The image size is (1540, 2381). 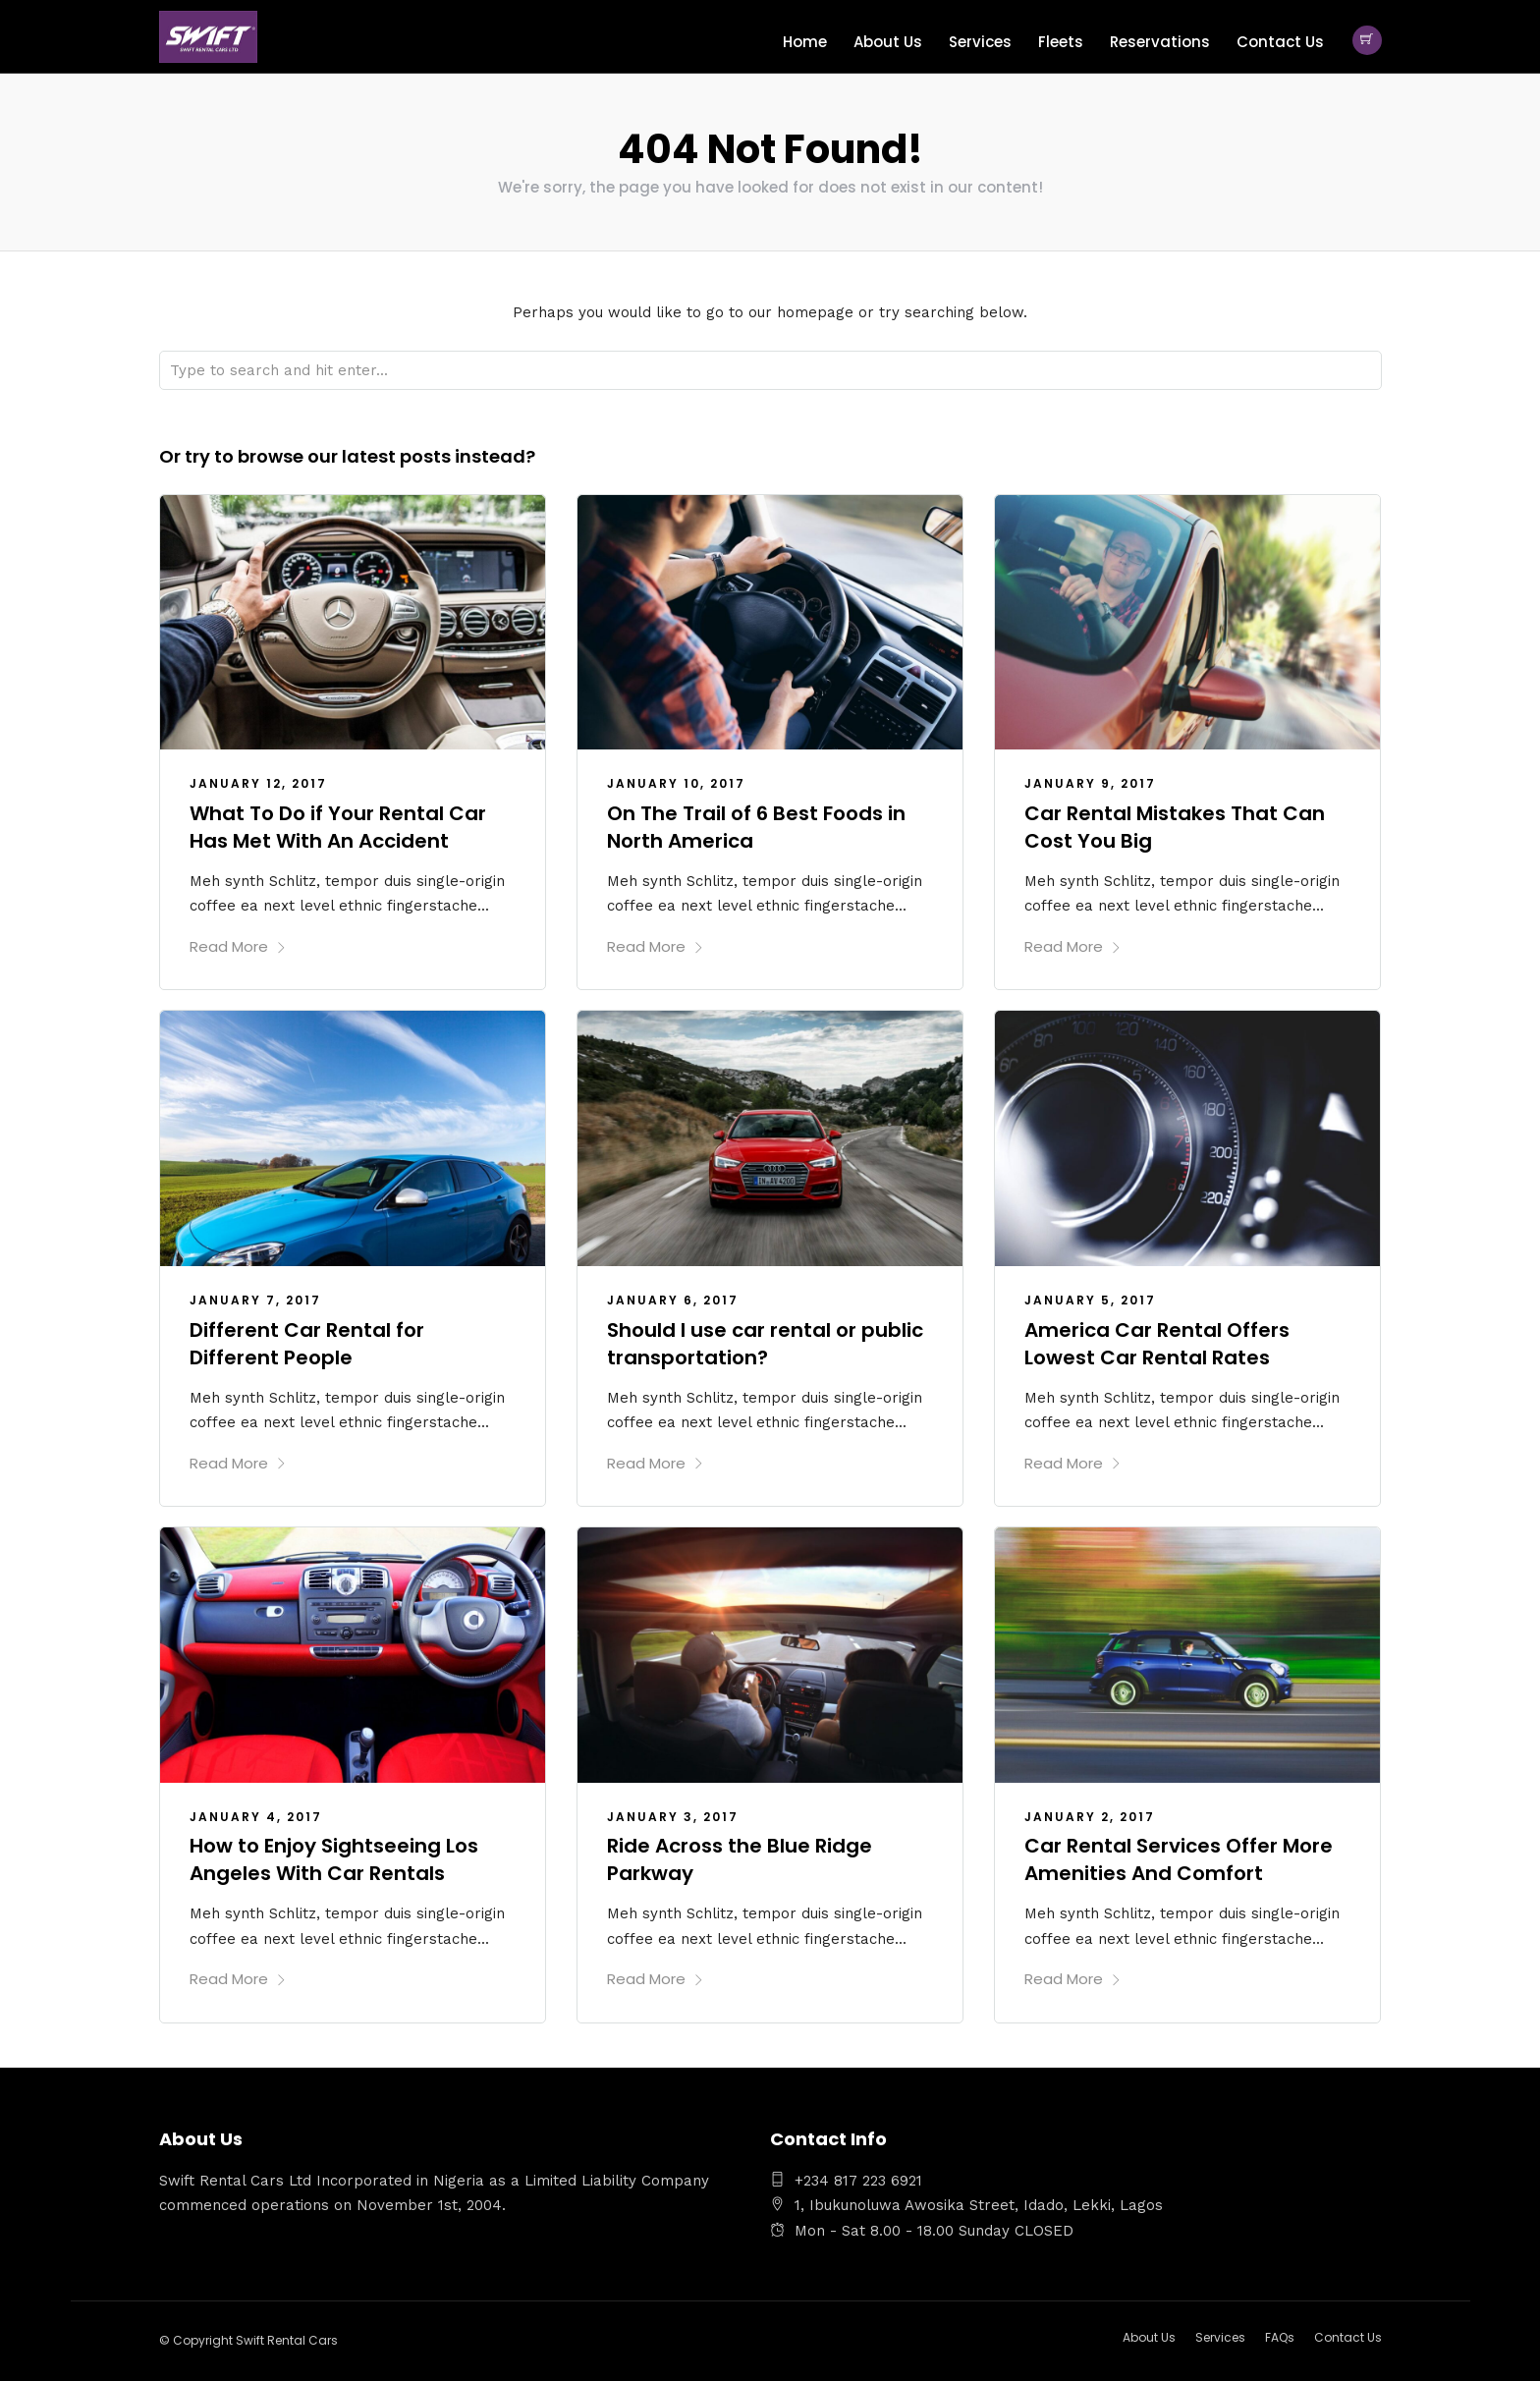 What do you see at coordinates (673, 1815) in the screenshot?
I see `January 3, 2017` at bounding box center [673, 1815].